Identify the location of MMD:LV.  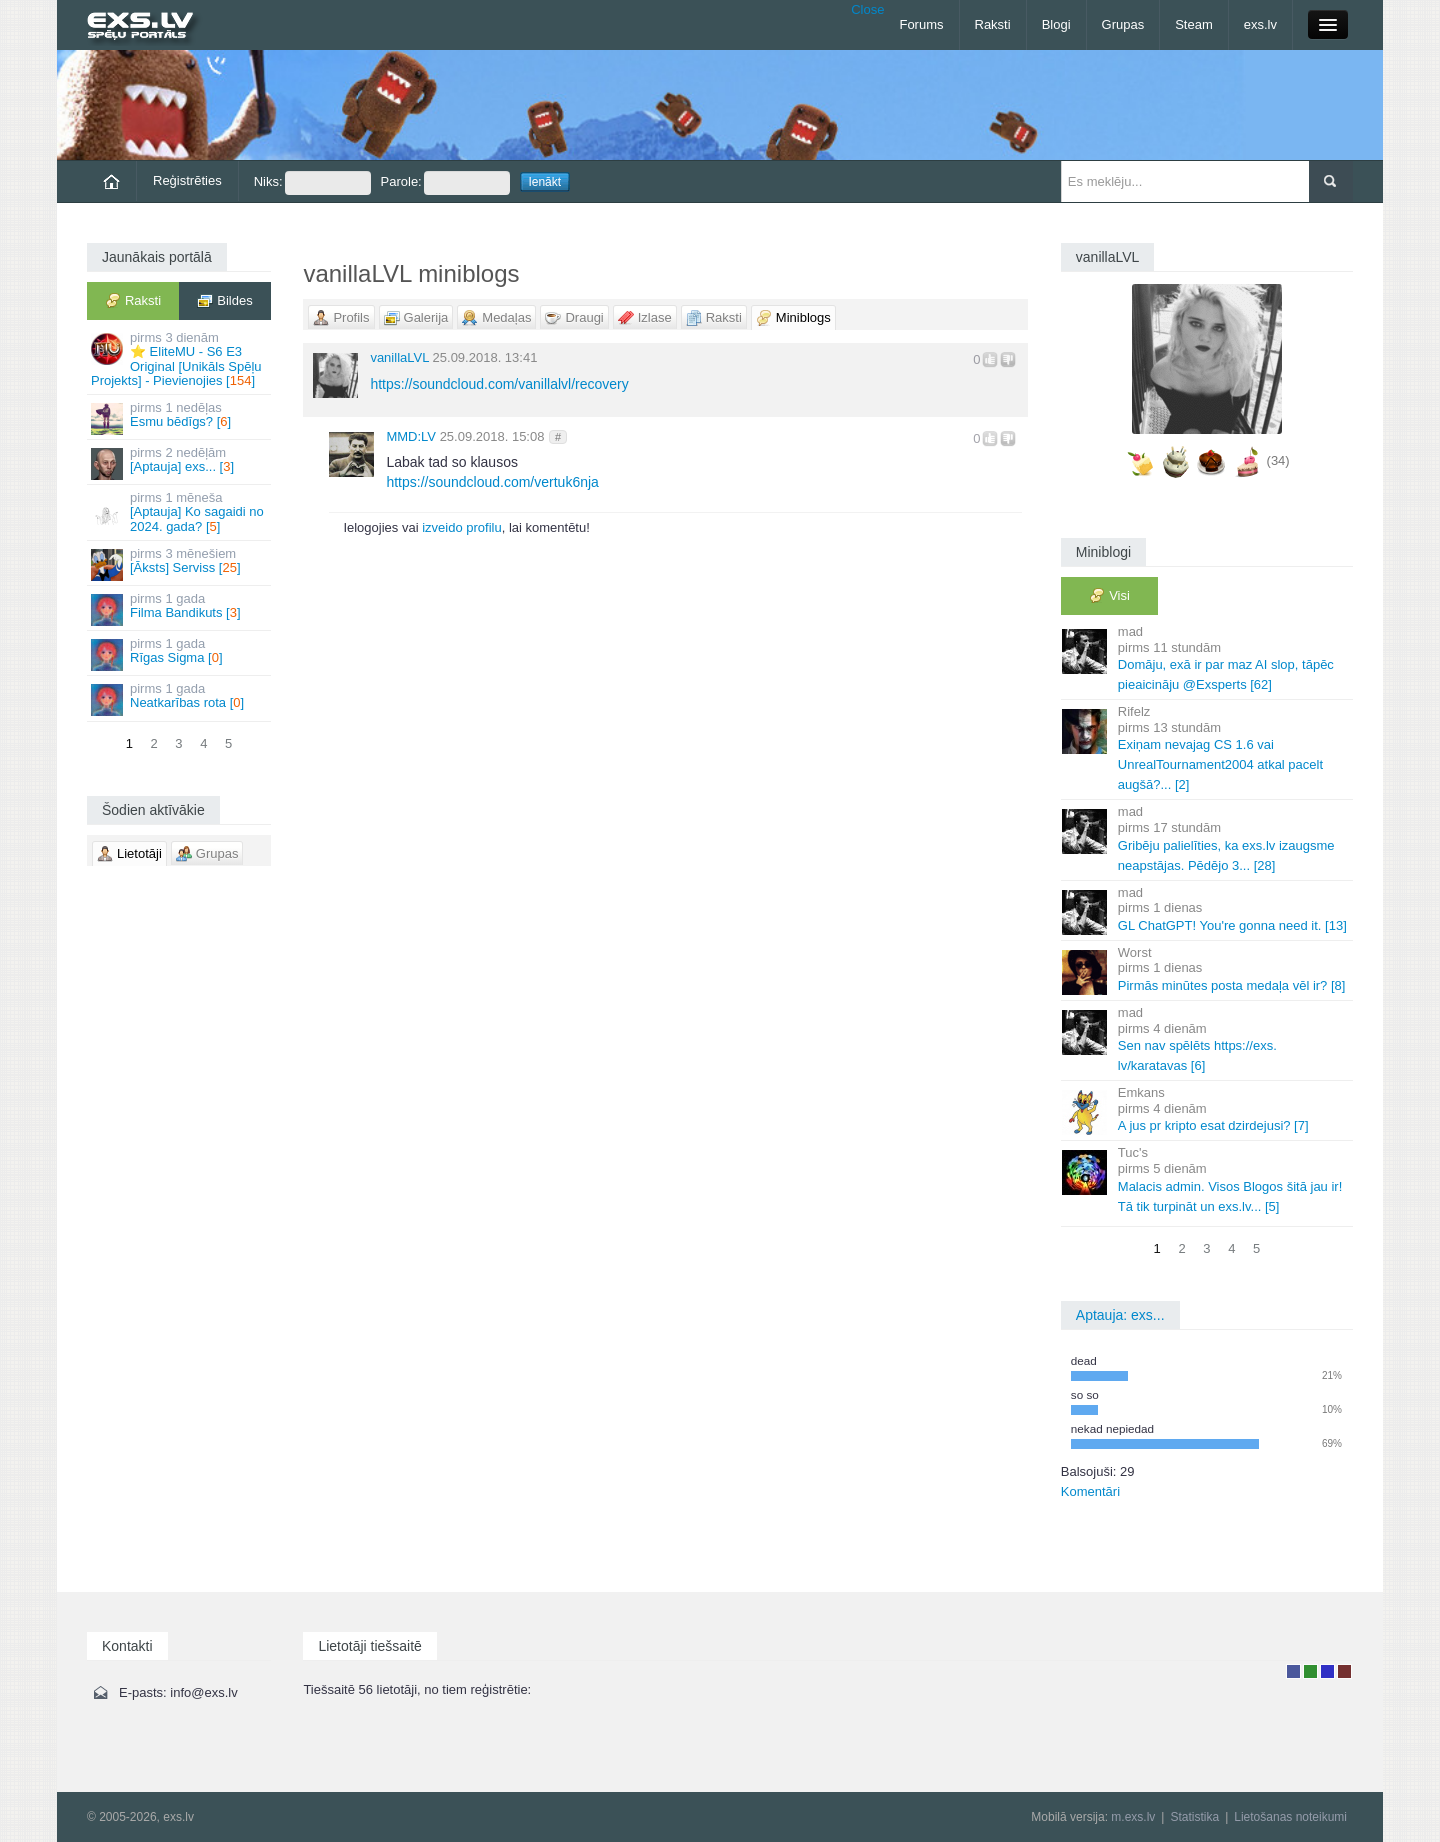
(411, 436).